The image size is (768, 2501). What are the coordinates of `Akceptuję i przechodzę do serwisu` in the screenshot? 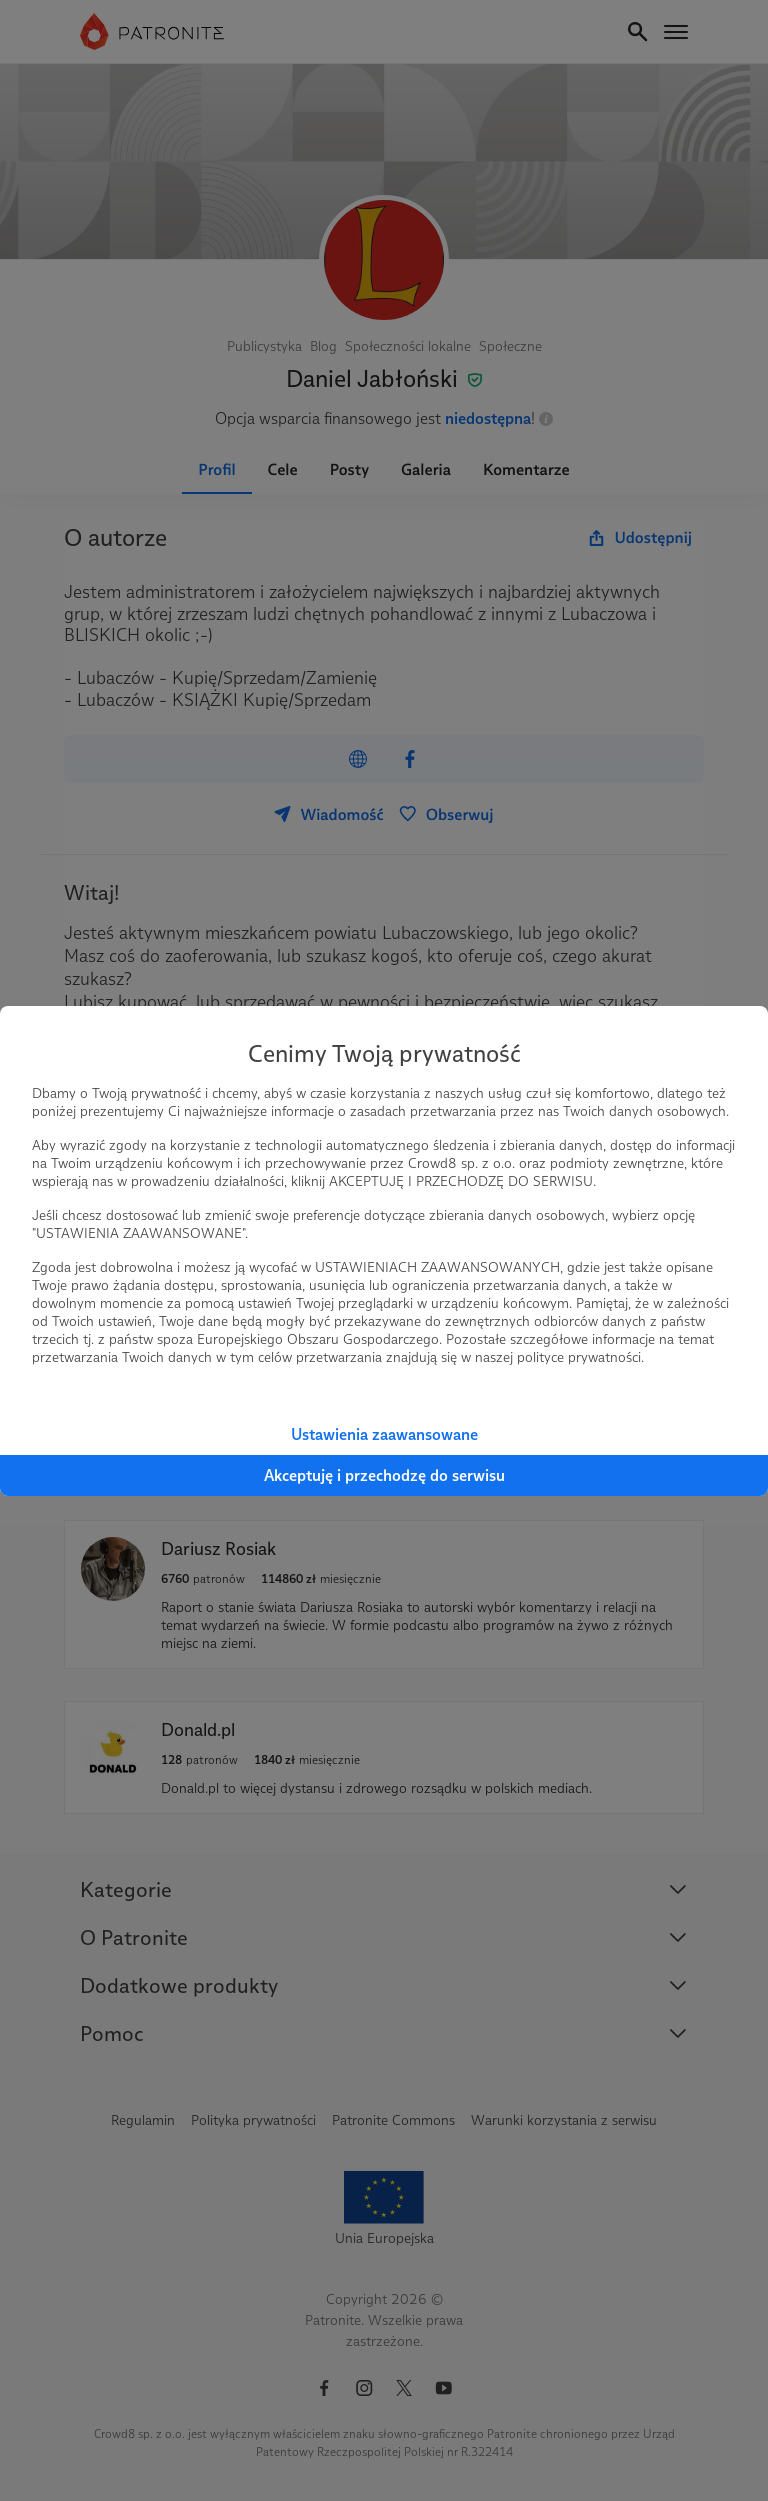 It's located at (384, 1475).